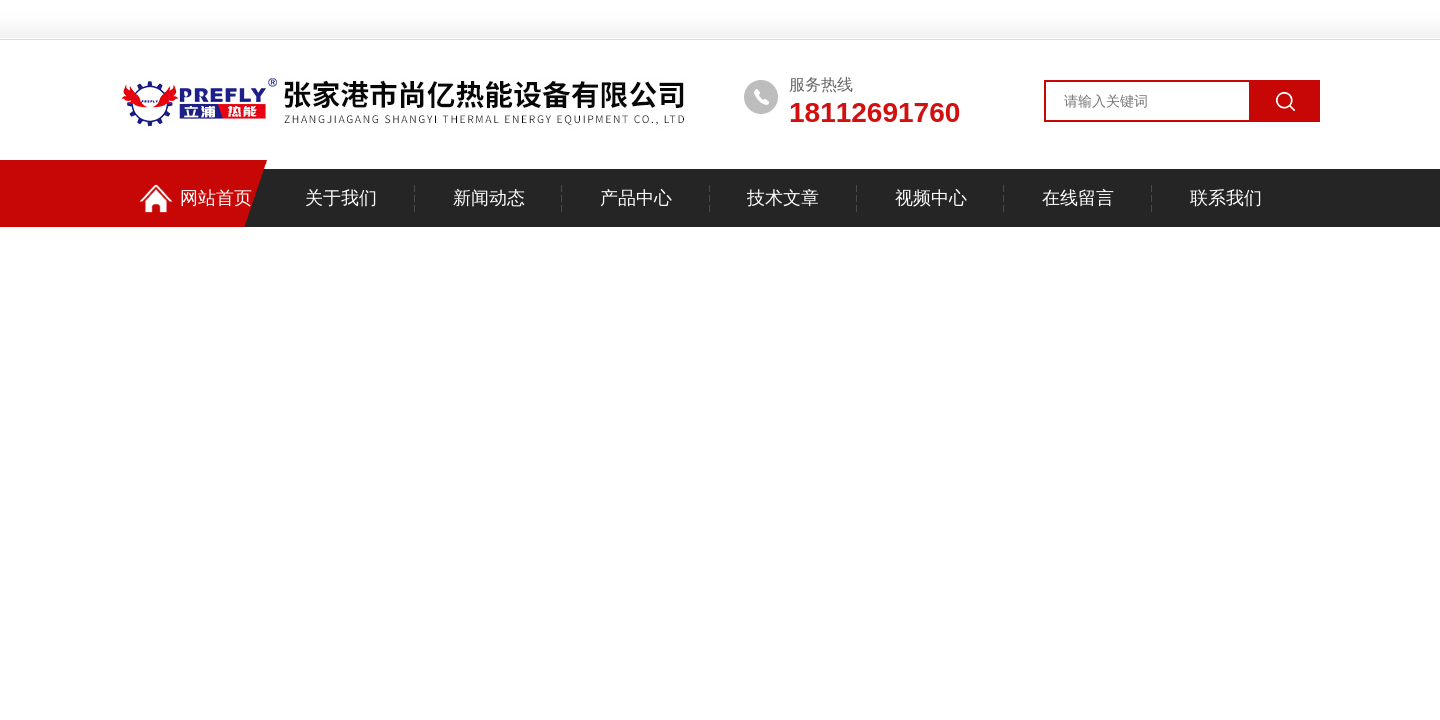  I want to click on 网站首页, so click(196, 198).